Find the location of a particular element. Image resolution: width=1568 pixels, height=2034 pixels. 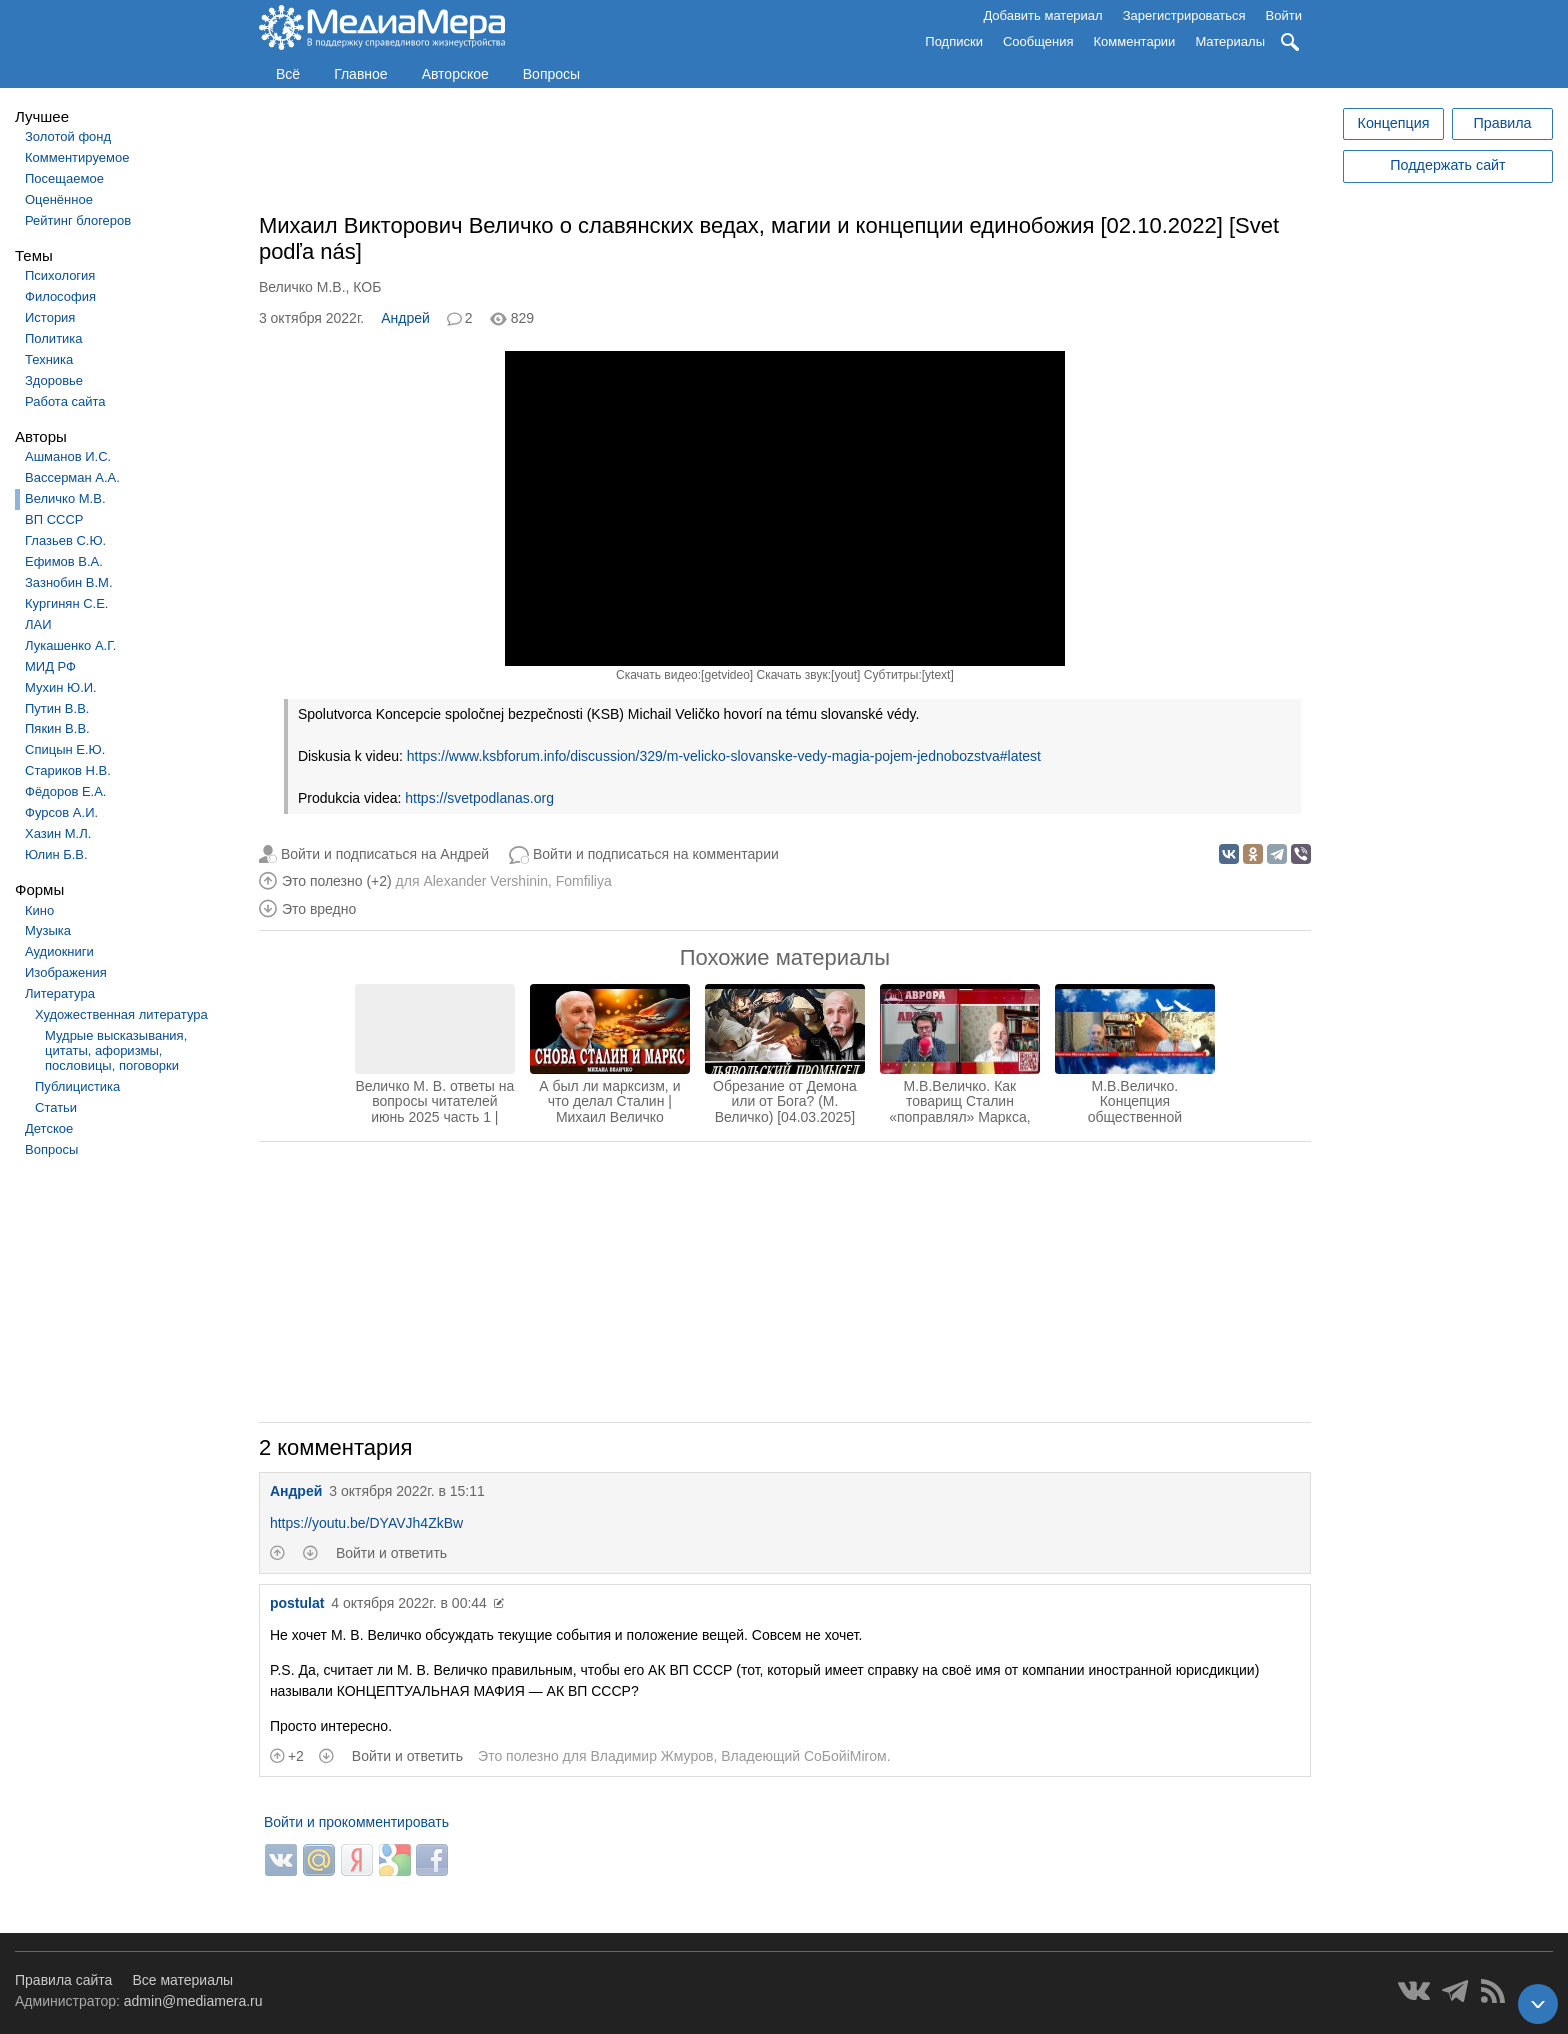

Всё is located at coordinates (288, 74).